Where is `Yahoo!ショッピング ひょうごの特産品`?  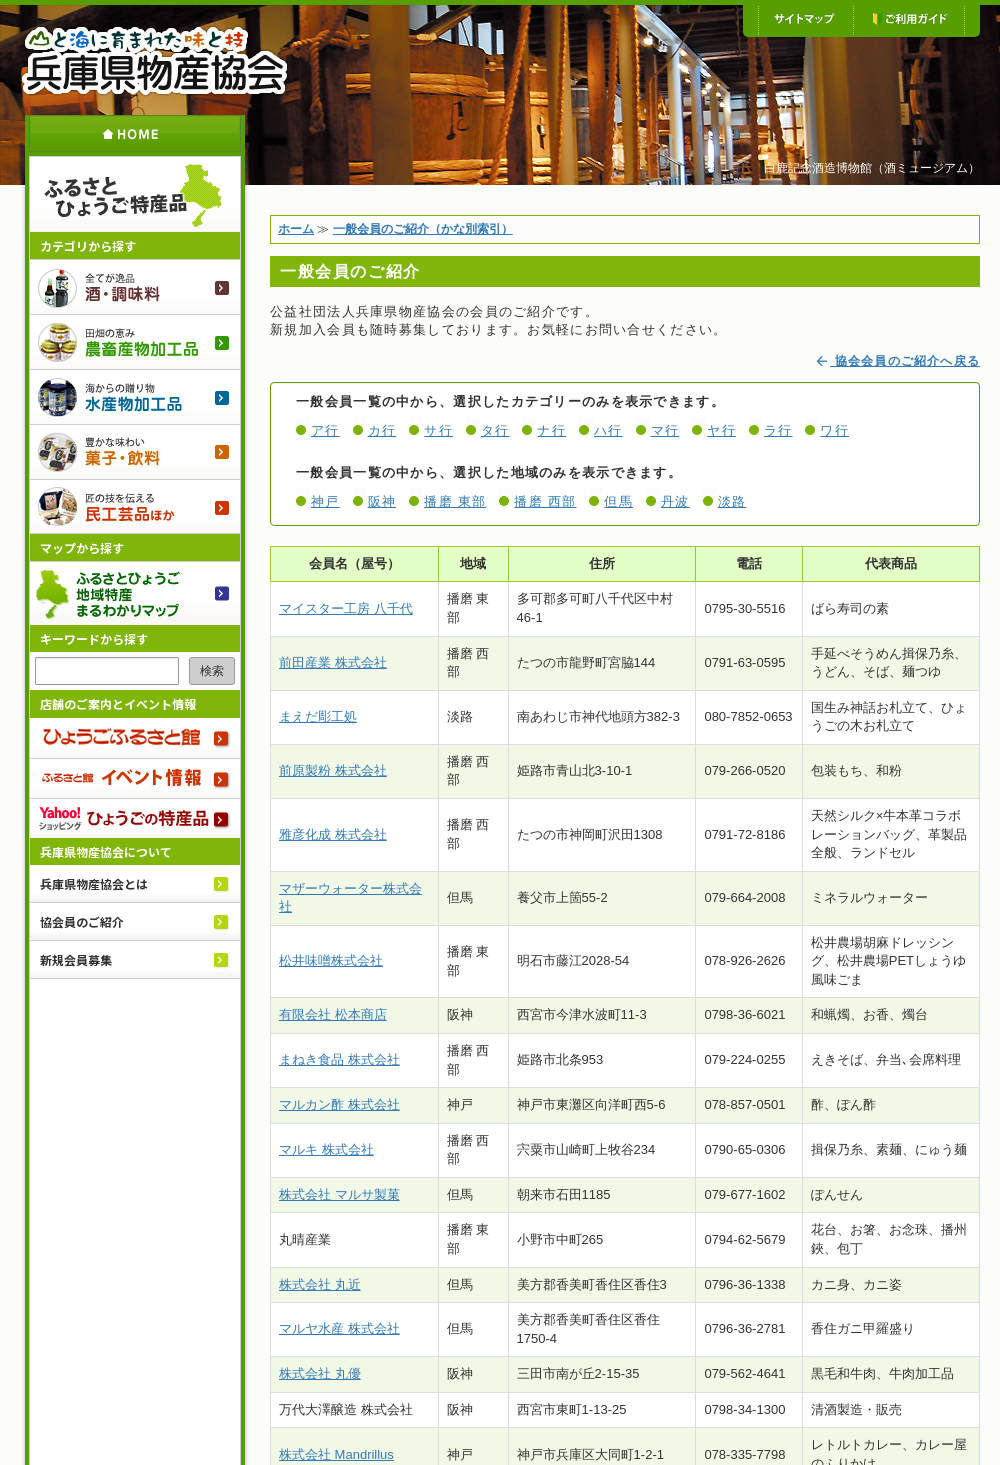 Yahoo!ショッピング ひょうごの特産品 is located at coordinates (135, 818).